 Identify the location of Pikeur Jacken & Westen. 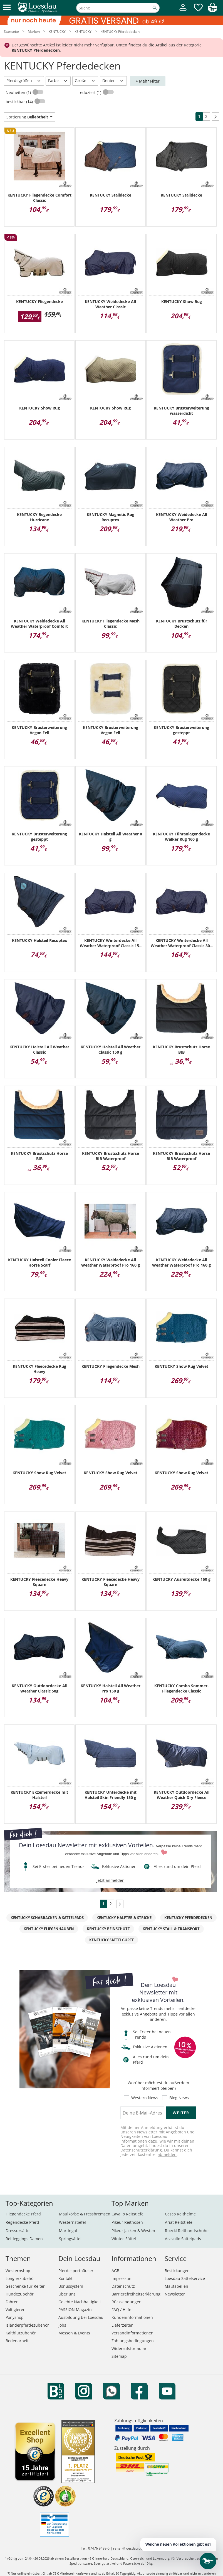
(133, 2230).